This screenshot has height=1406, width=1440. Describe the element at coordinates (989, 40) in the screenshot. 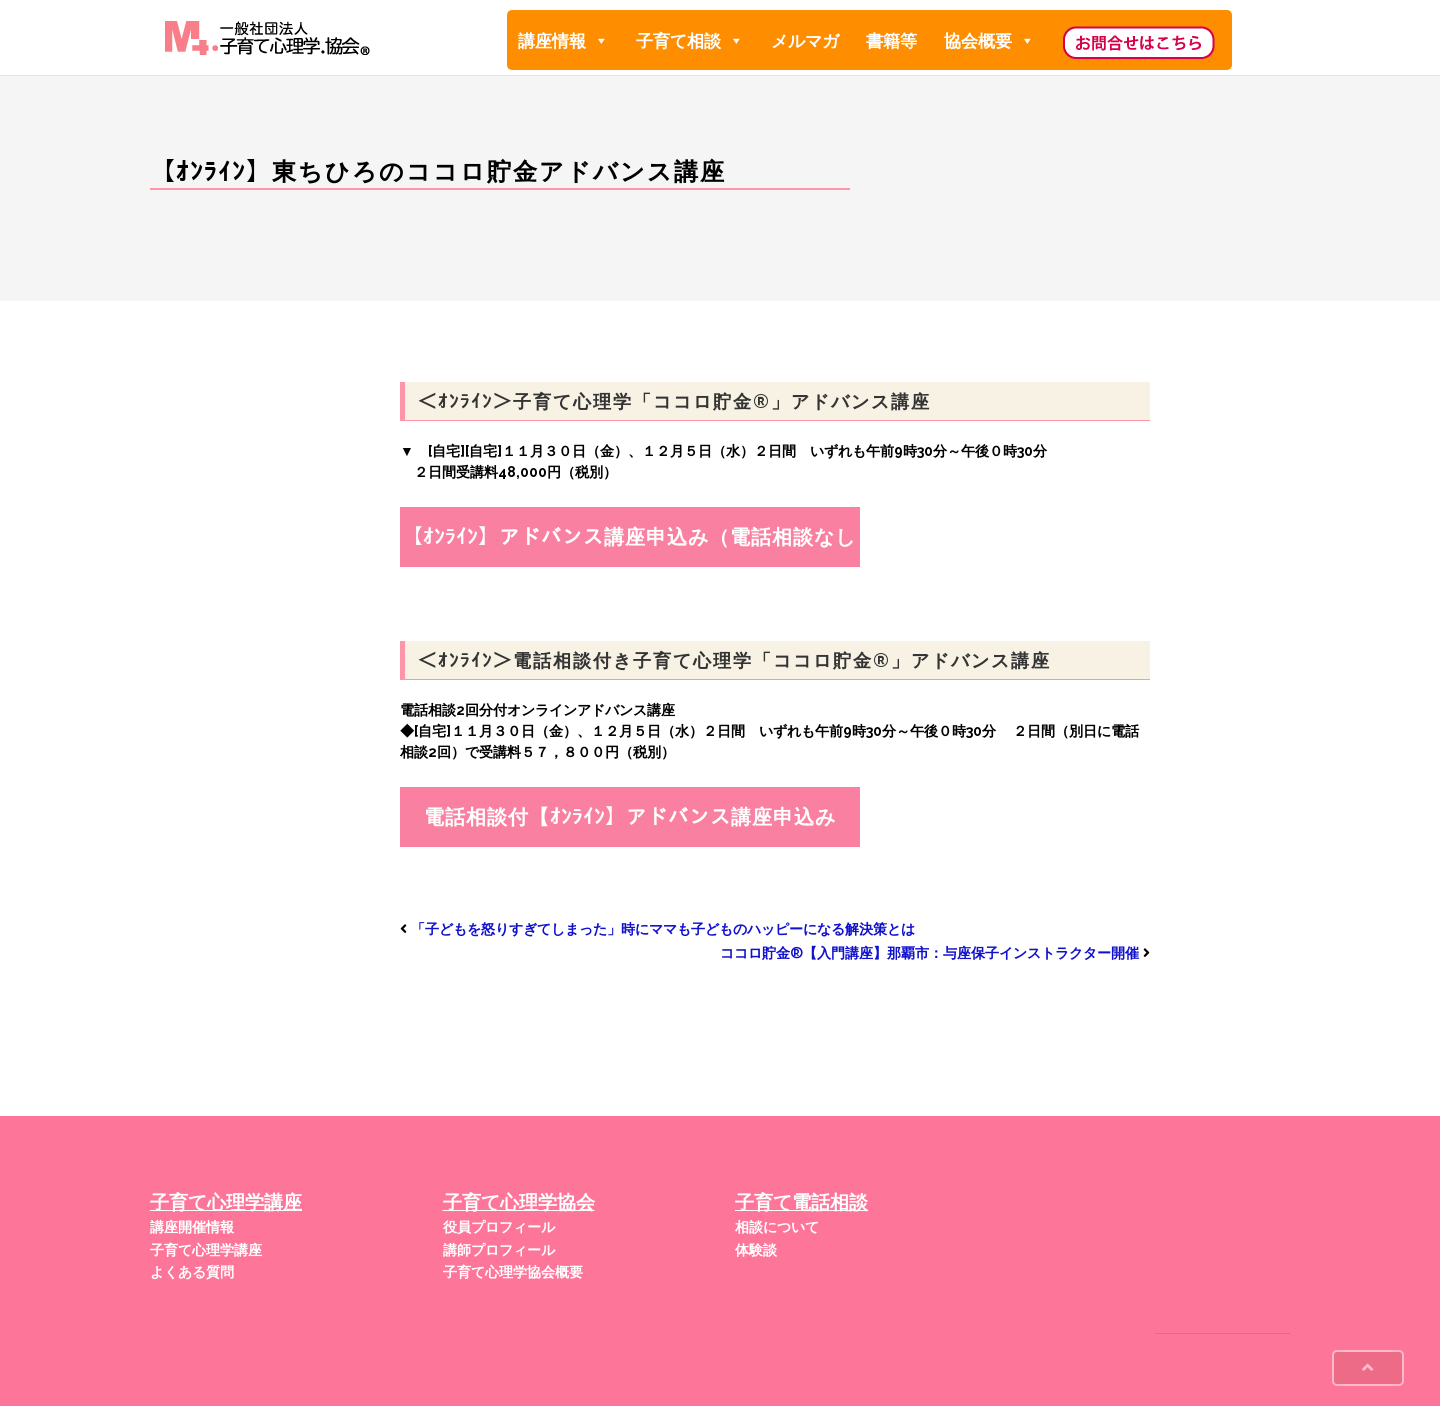

I see `協会概要` at that location.